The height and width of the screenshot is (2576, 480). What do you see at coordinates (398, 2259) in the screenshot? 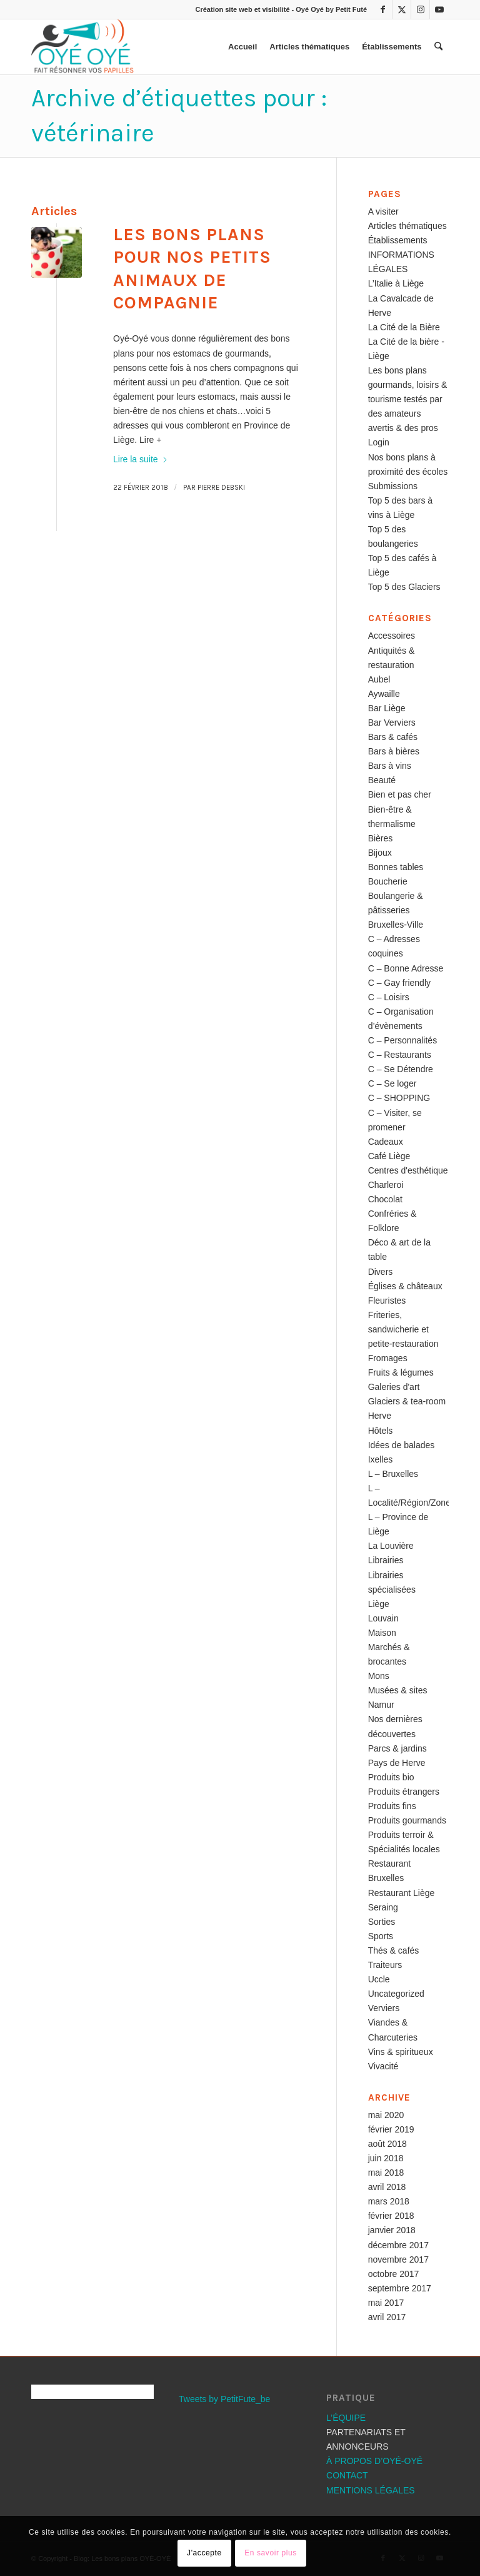
I see `novembre 2017` at bounding box center [398, 2259].